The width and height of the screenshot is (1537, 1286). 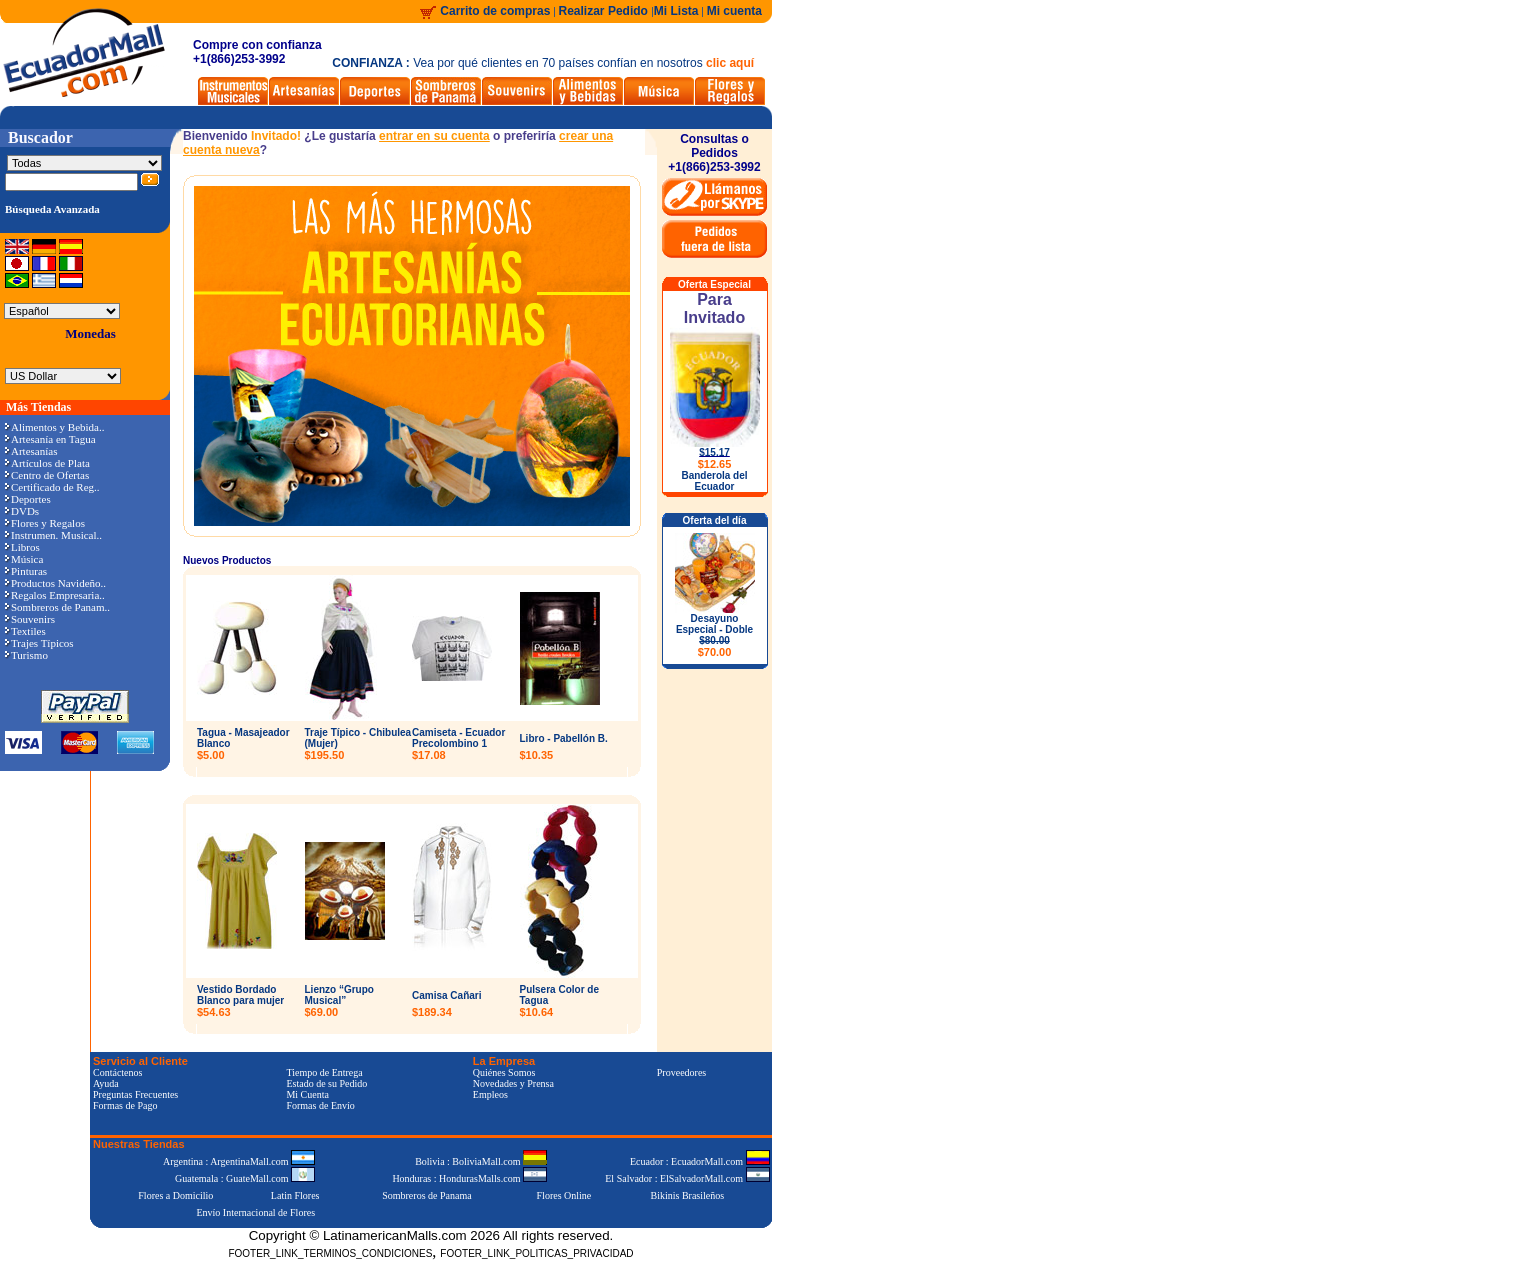 I want to click on Formas de Envío, so click(x=320, y=1105).